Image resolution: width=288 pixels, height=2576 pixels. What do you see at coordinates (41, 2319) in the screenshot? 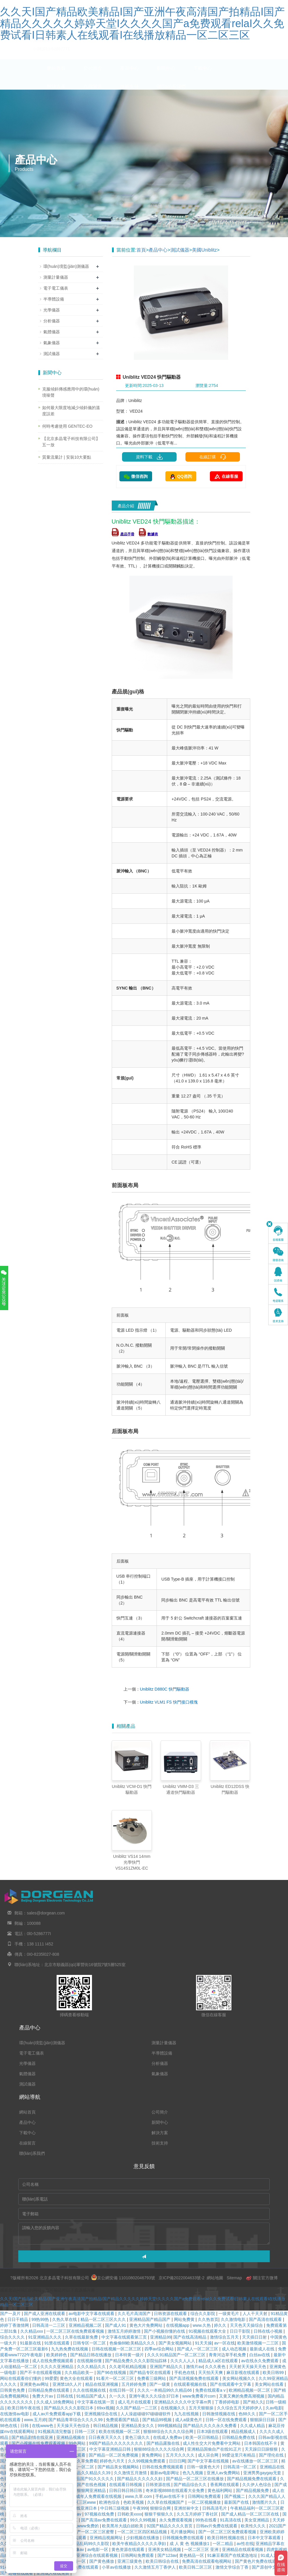
I see `99热99热` at bounding box center [41, 2319].